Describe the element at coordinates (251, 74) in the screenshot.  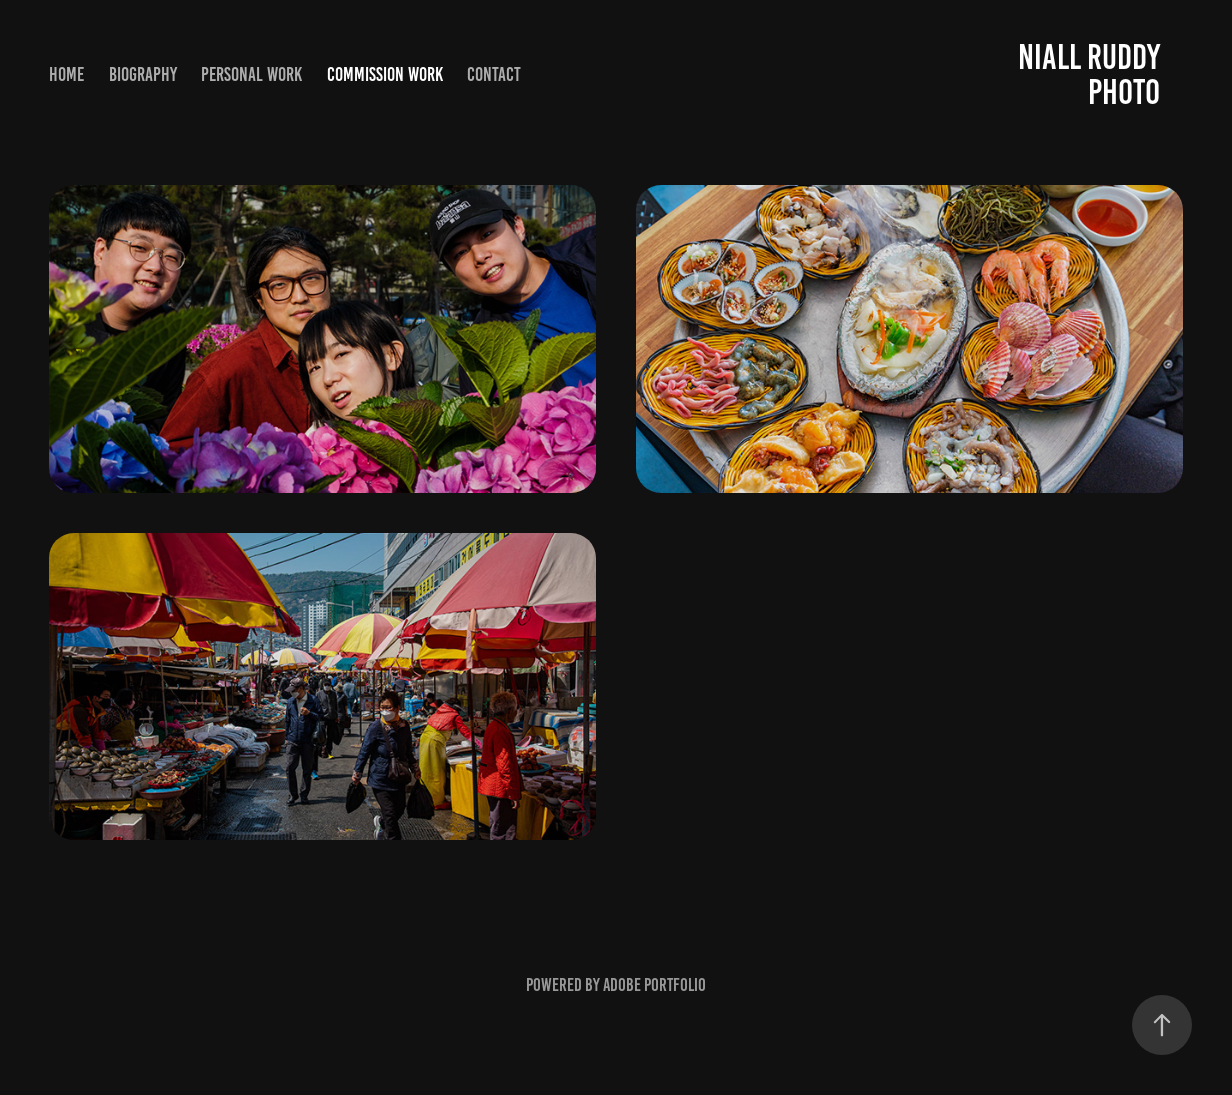
I see `Personal Work` at that location.